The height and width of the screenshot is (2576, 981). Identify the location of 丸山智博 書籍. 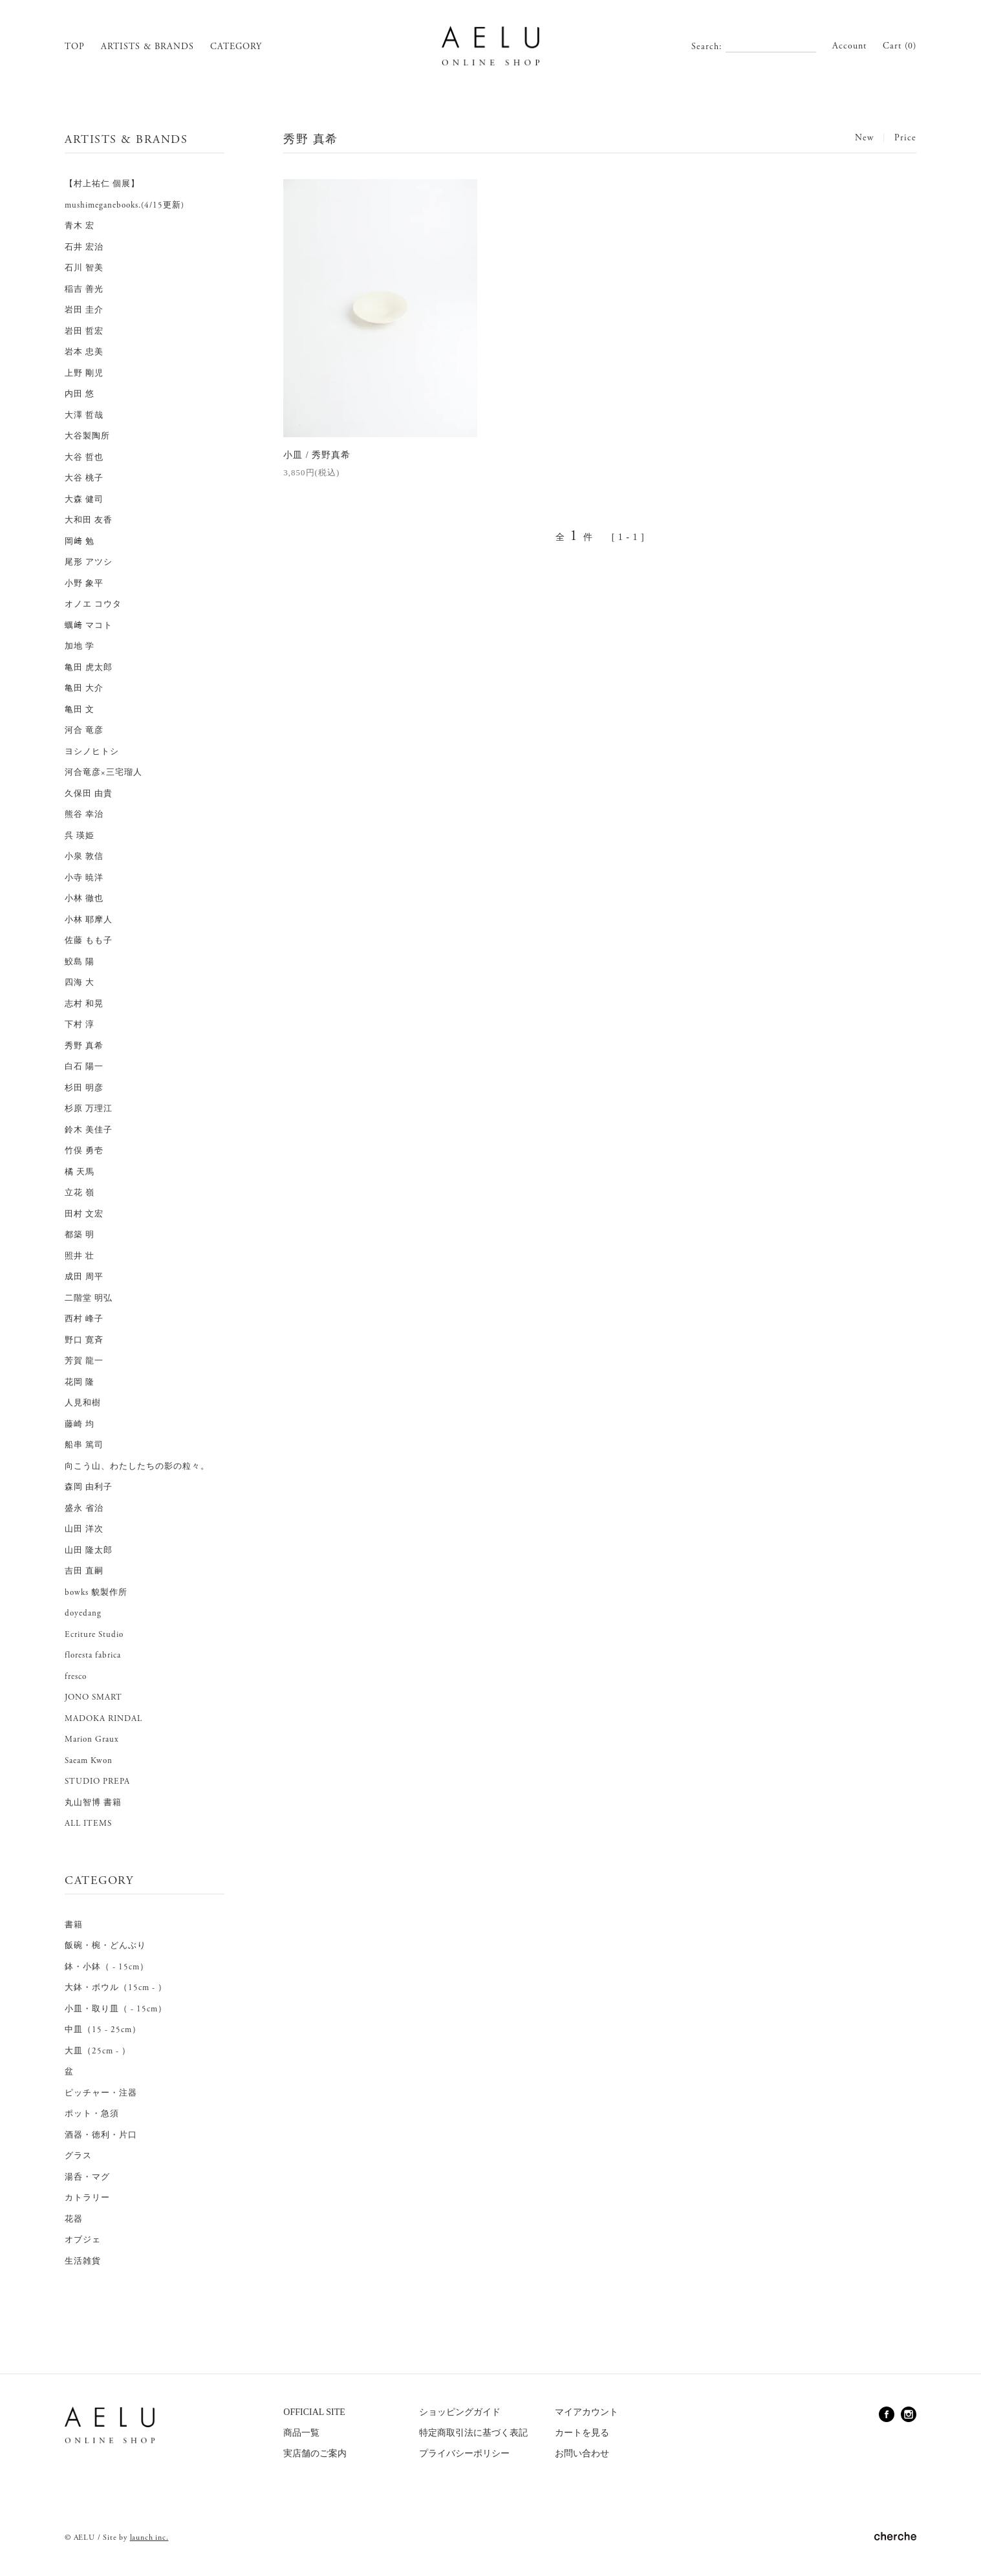
(93, 1802).